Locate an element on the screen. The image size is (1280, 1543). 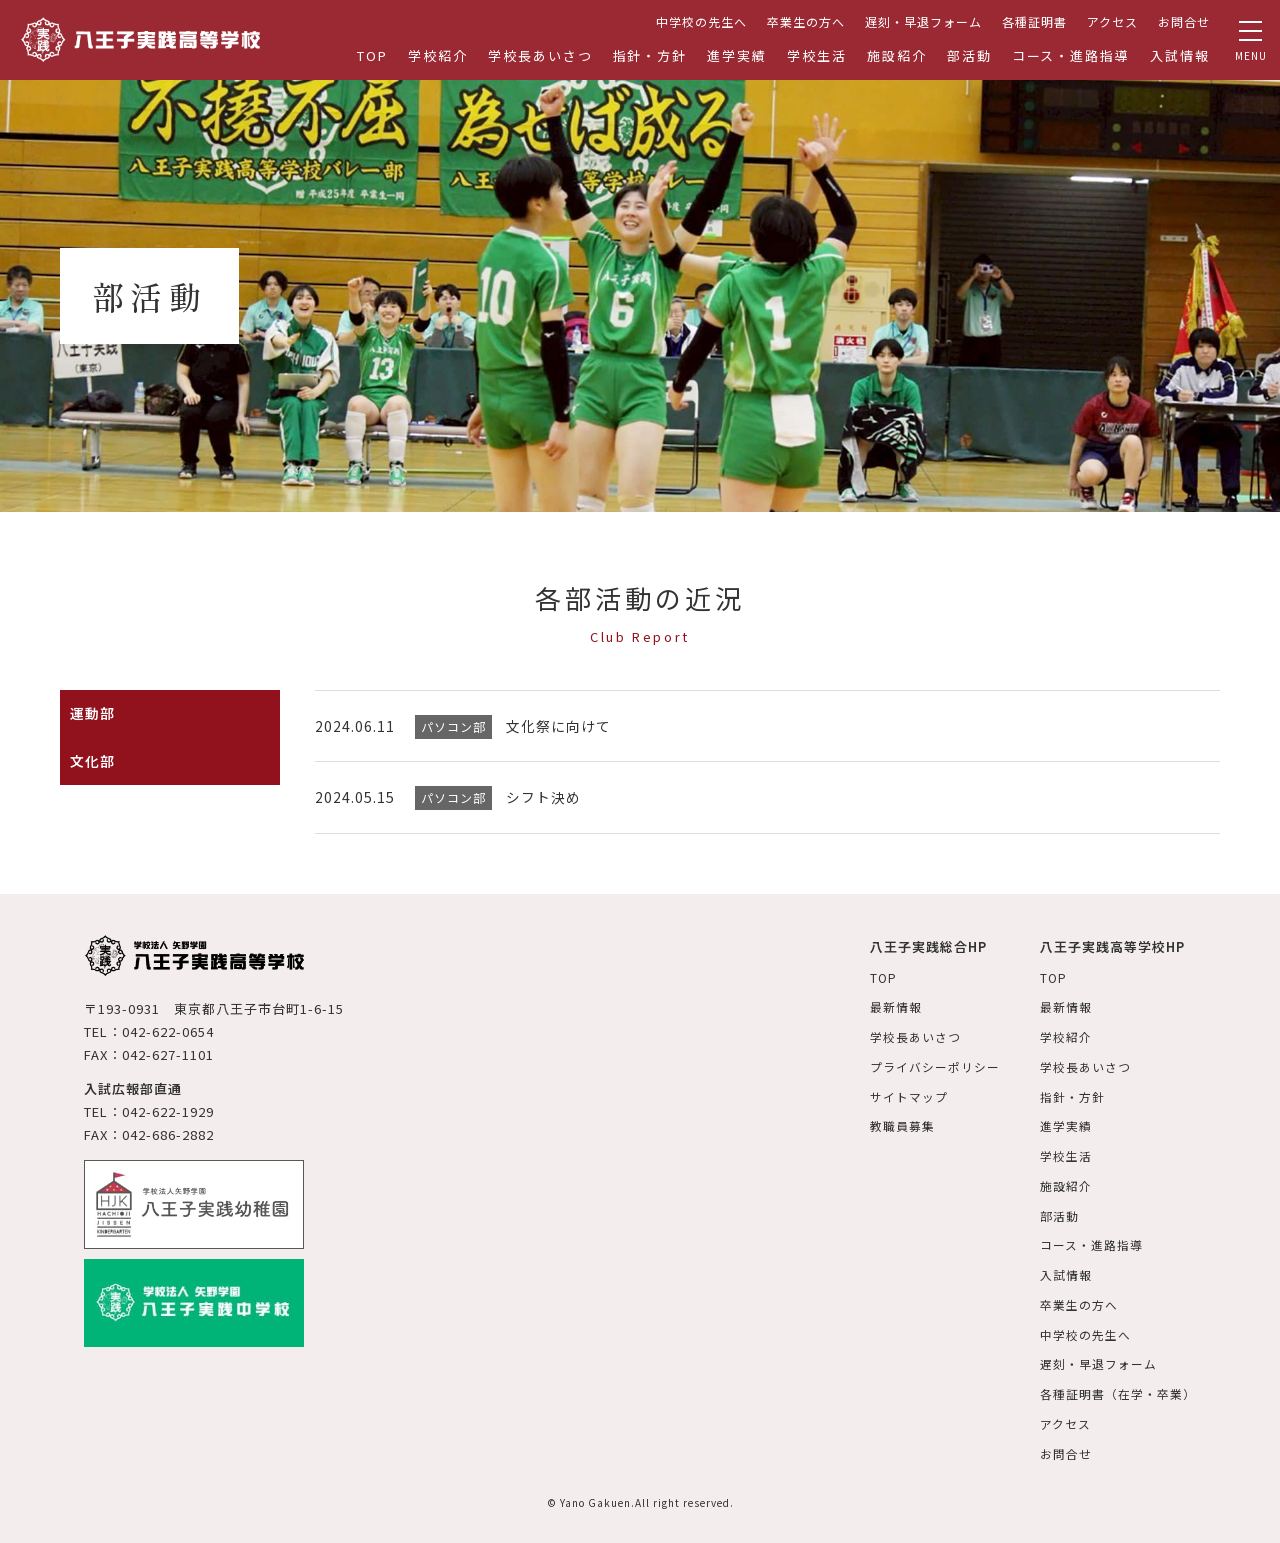
コース・進路指導 is located at coordinates (1071, 55).